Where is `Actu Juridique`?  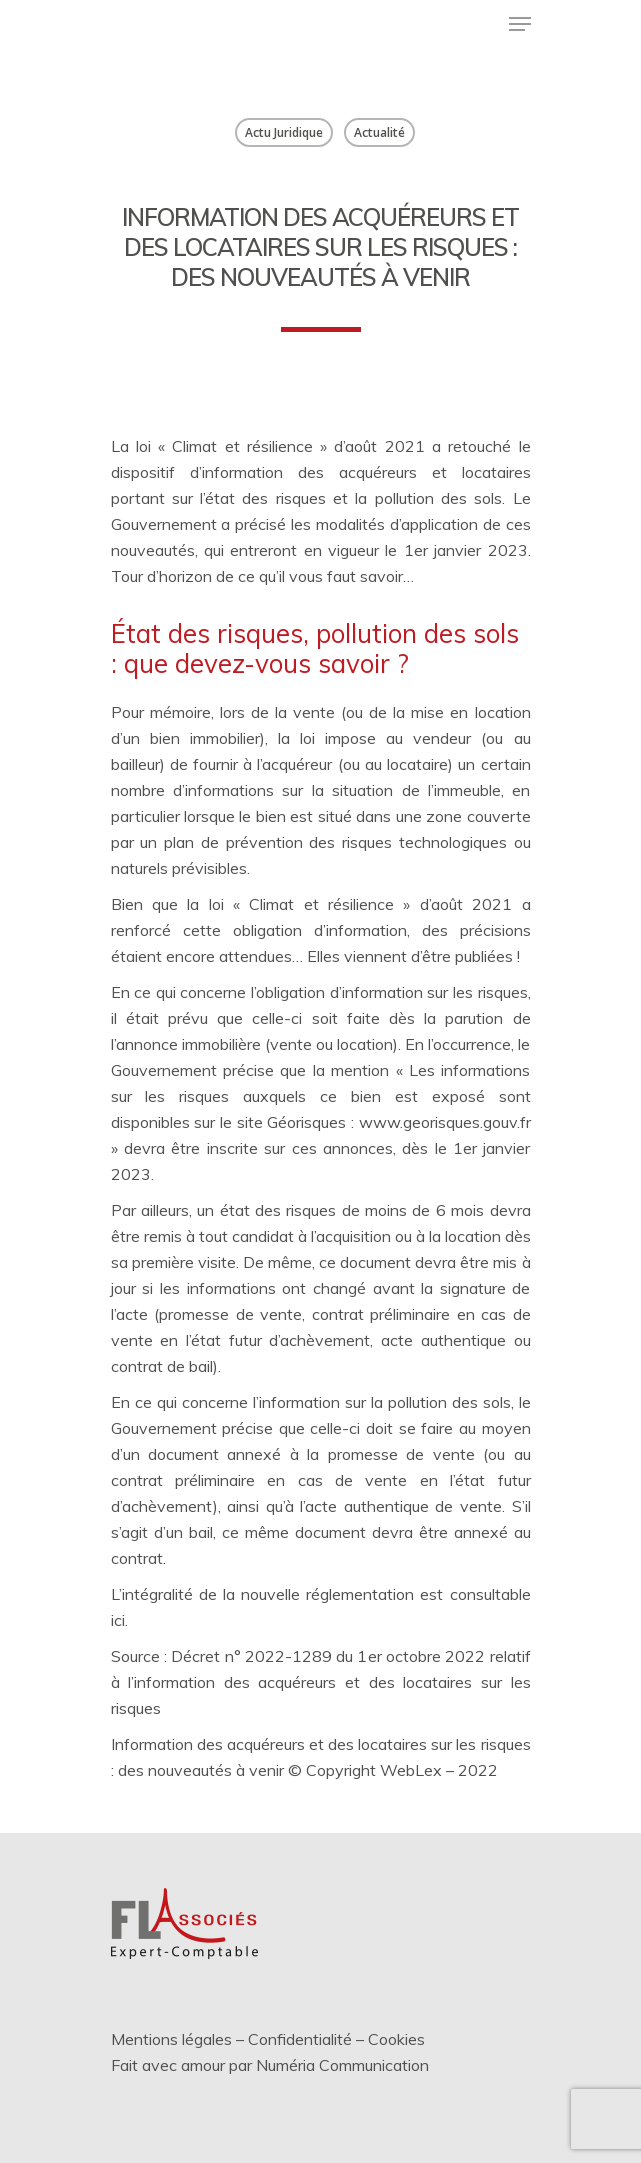 Actu Juridique is located at coordinates (284, 132).